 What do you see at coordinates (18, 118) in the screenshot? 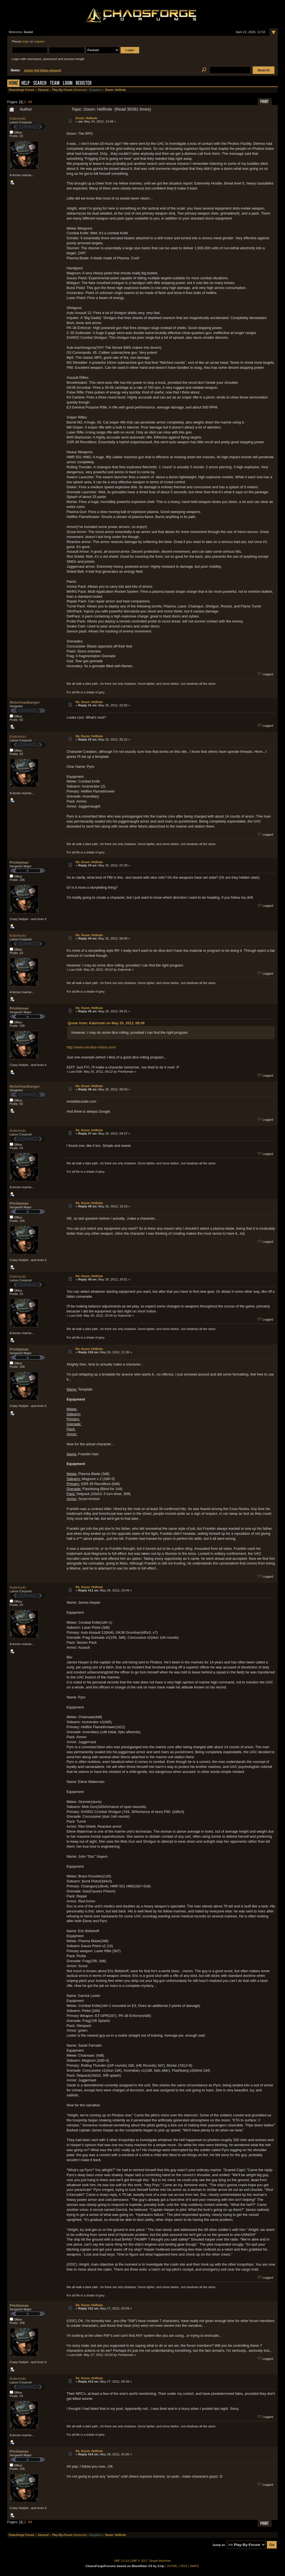
I see `Kabrinski` at bounding box center [18, 118].